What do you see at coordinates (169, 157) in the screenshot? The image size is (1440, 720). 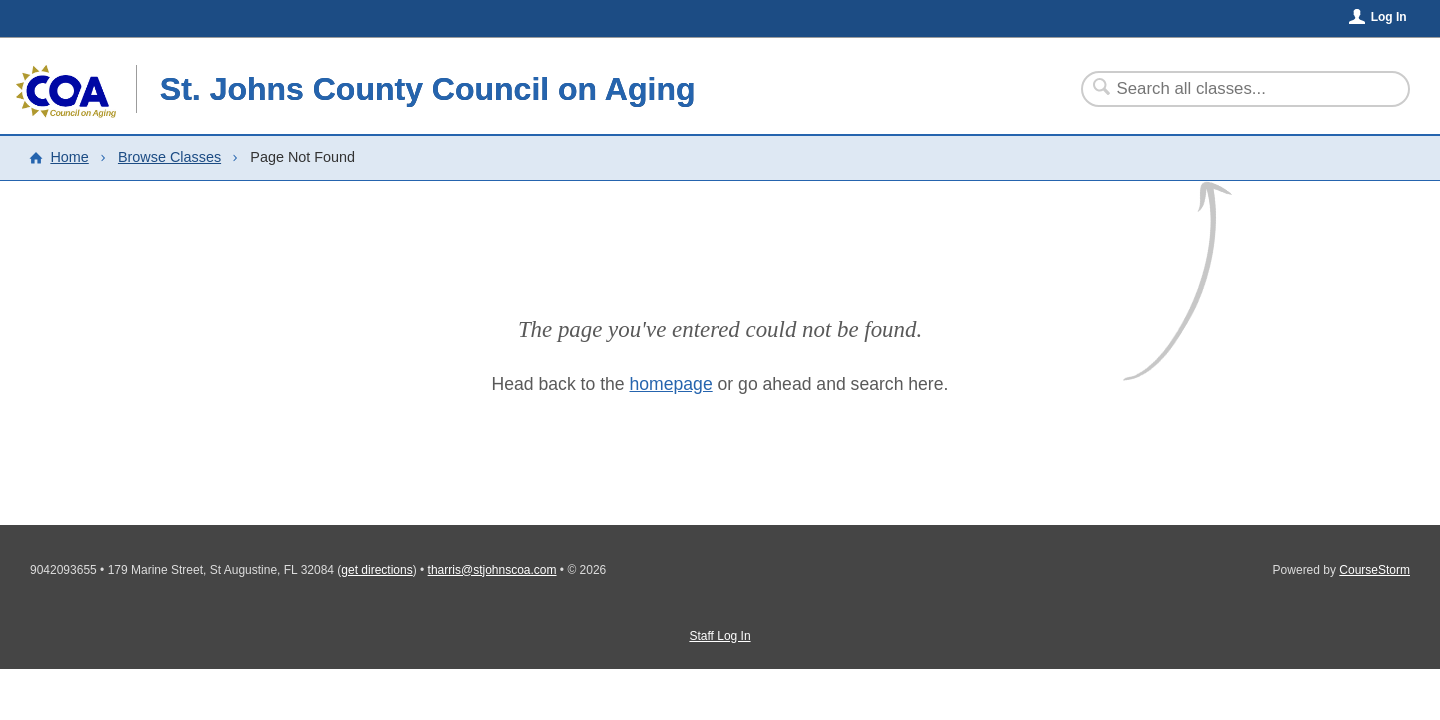 I see `Browse Classes` at bounding box center [169, 157].